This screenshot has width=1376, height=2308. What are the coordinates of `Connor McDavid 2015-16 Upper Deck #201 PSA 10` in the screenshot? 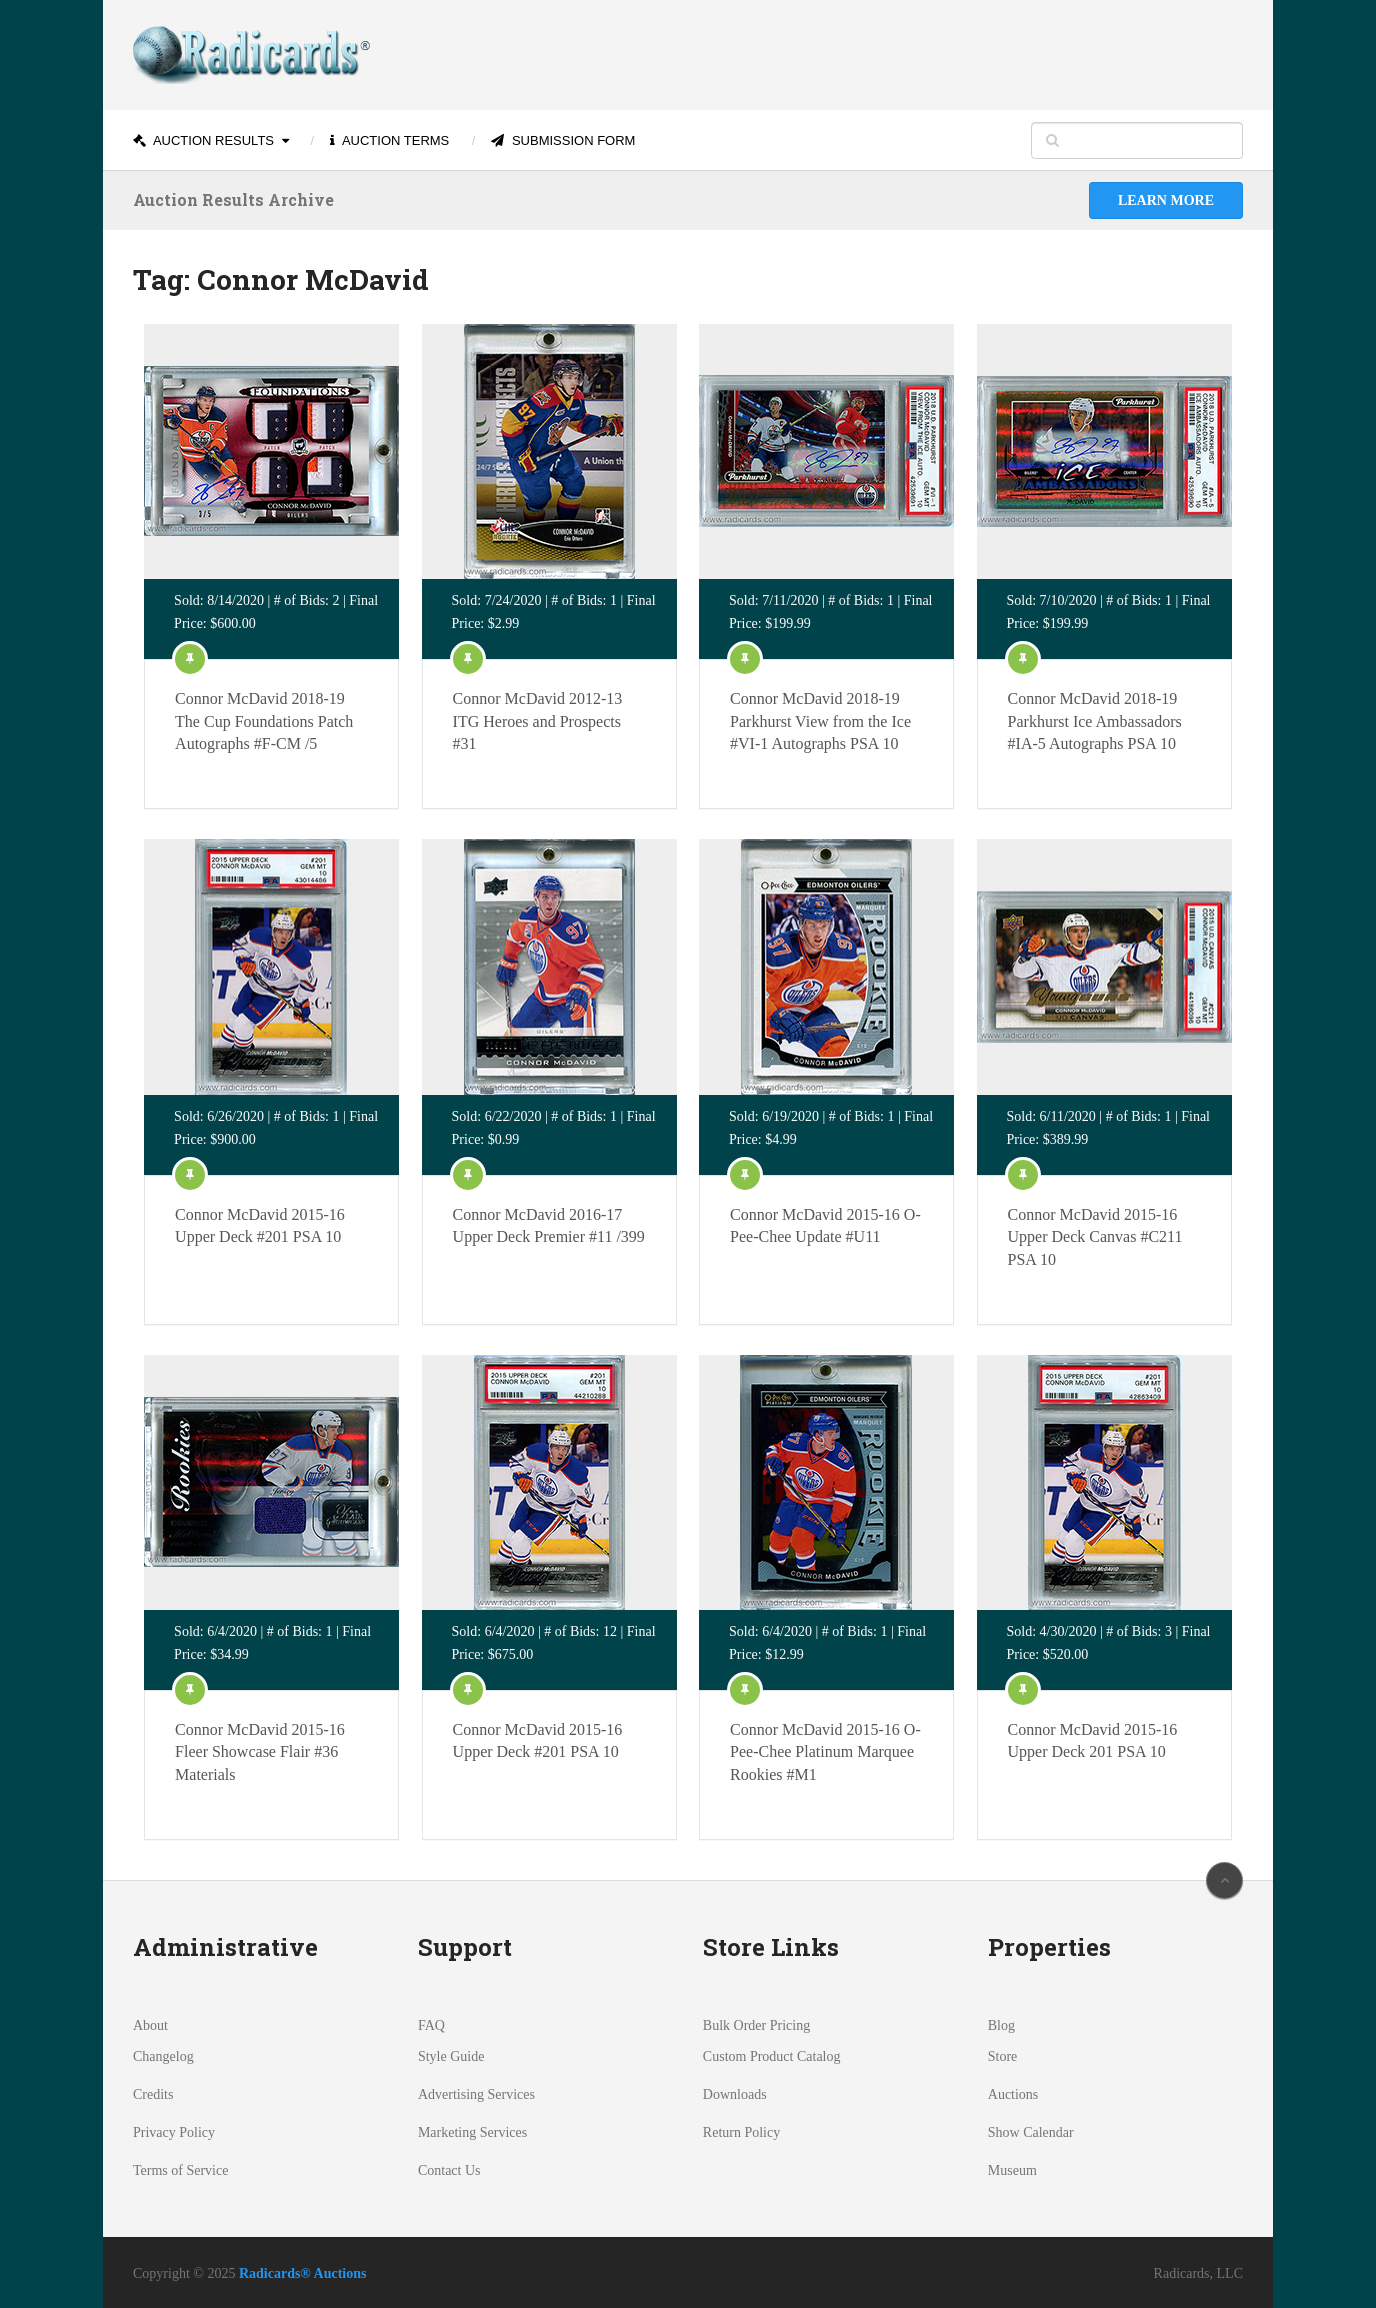 It's located at (260, 1225).